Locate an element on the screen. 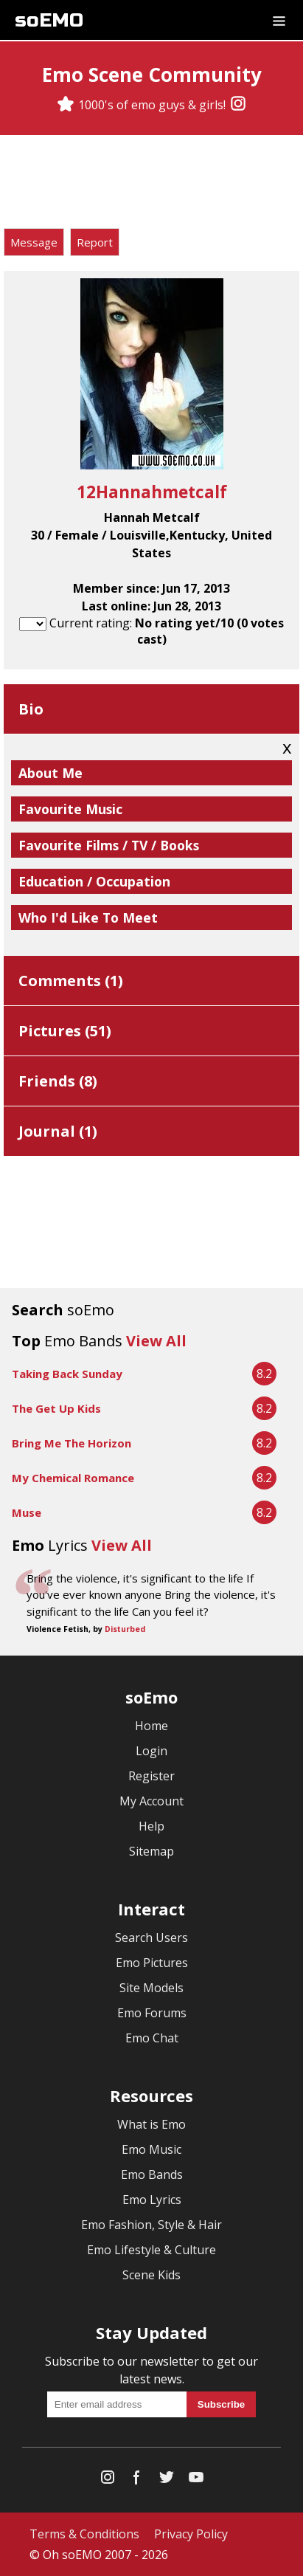 The width and height of the screenshot is (303, 2576). Taking Back Sunday is located at coordinates (67, 1373).